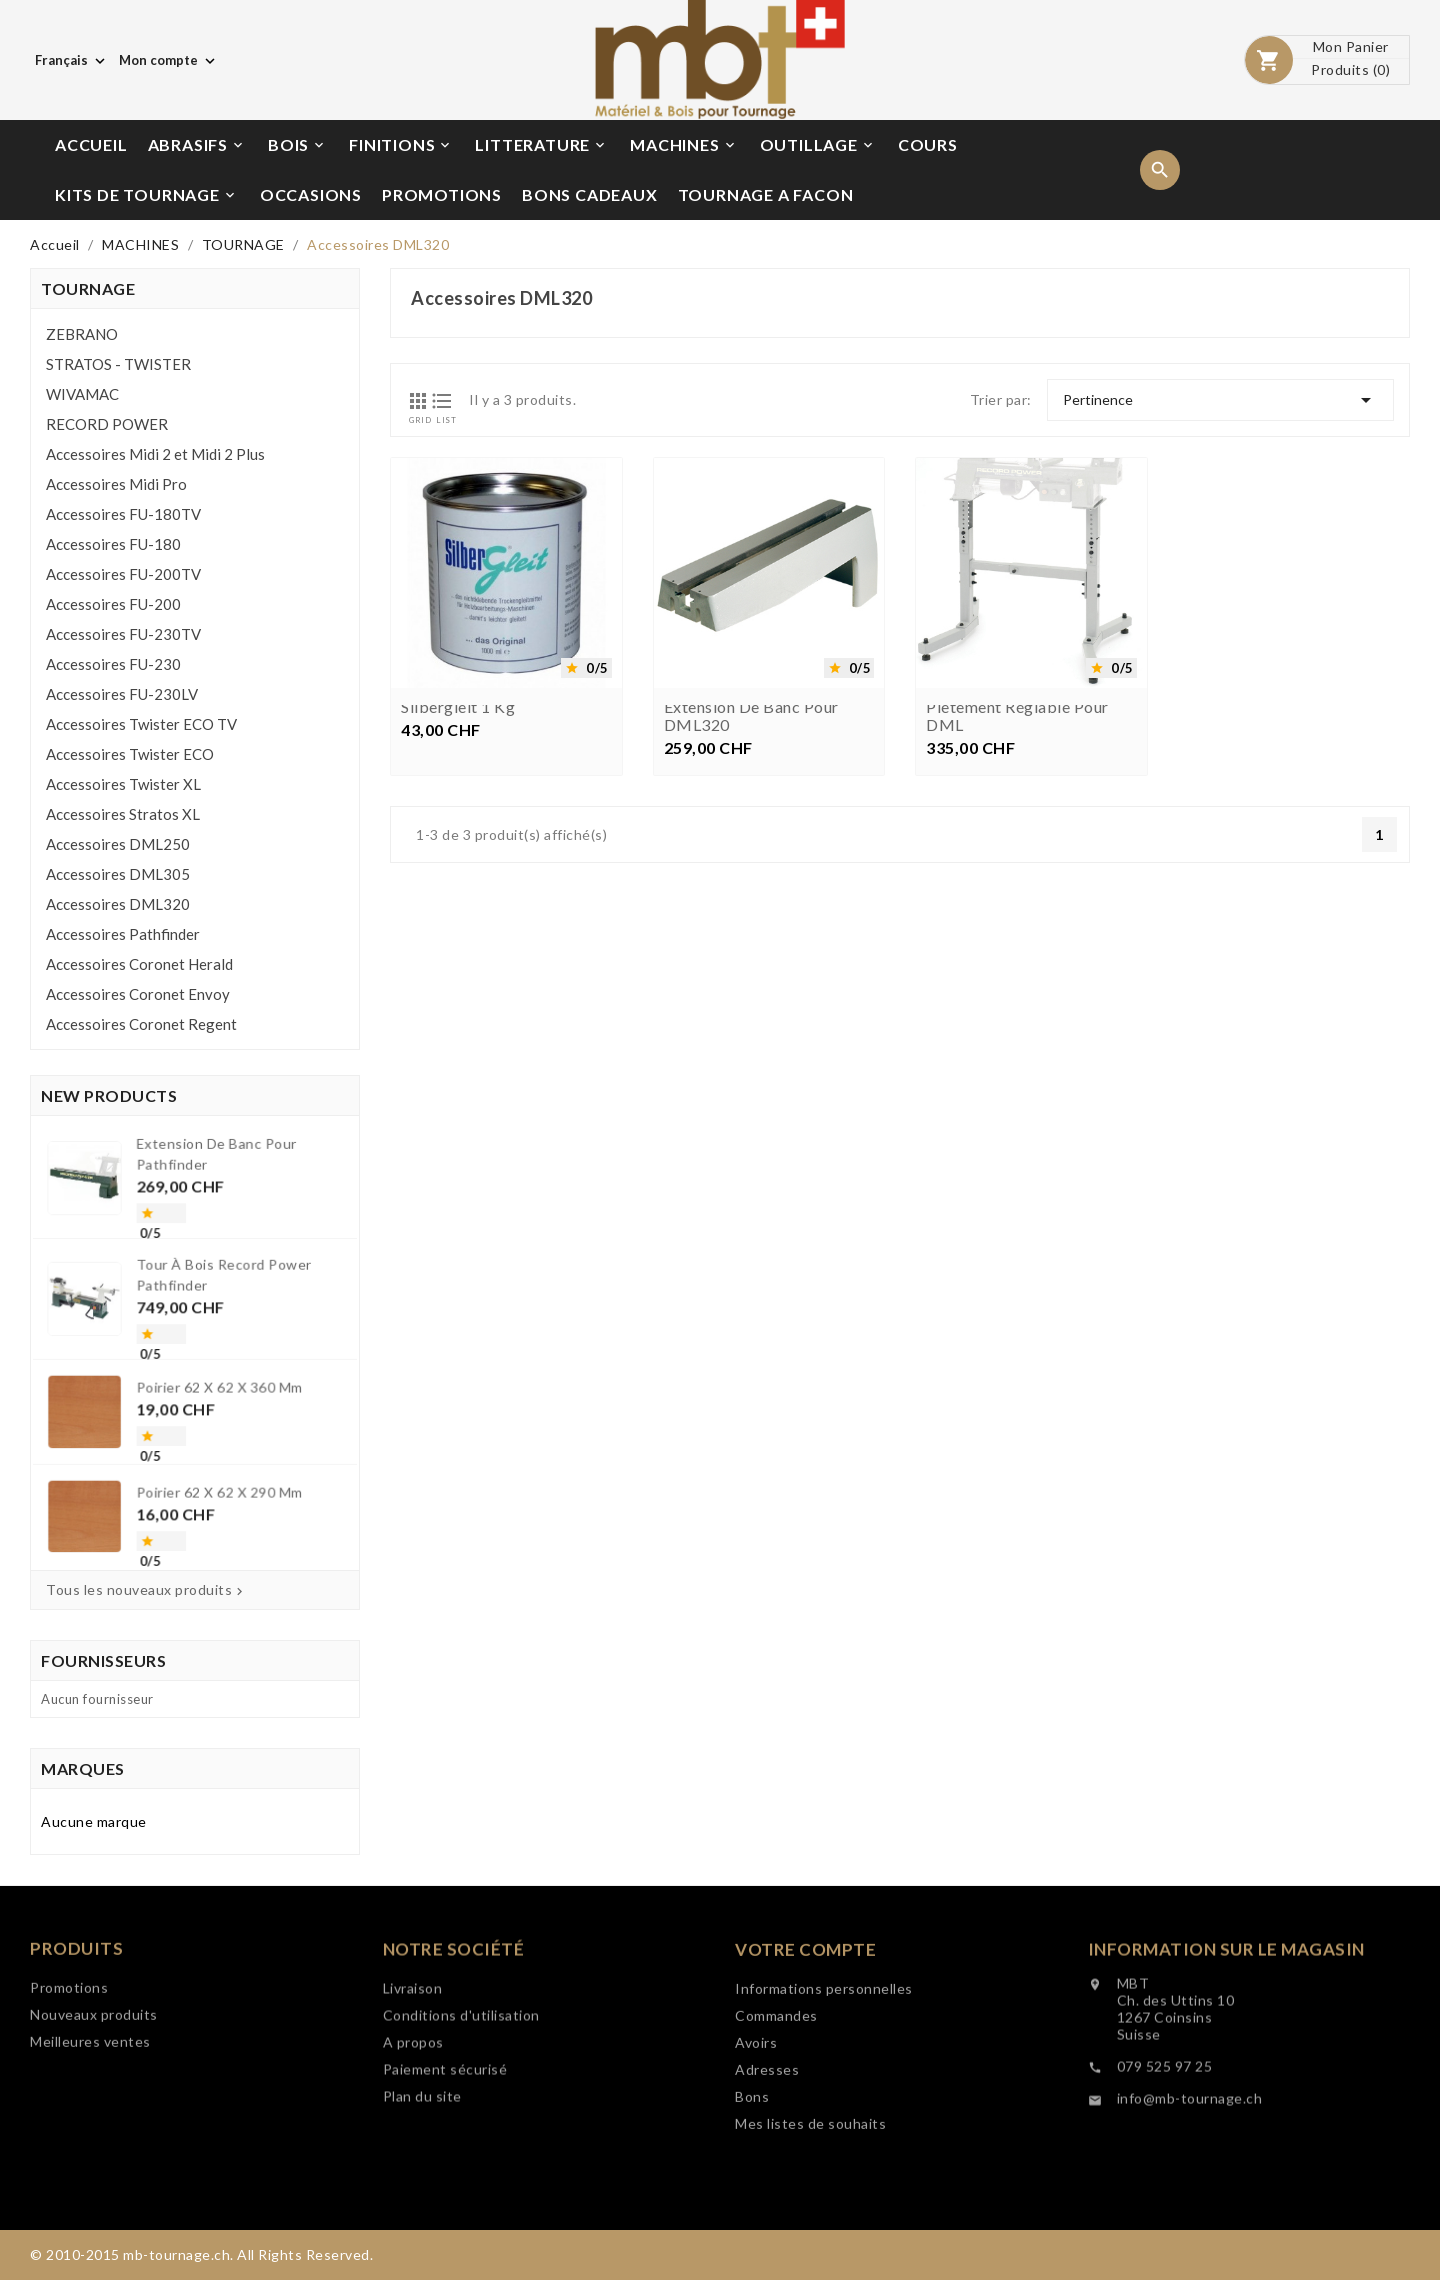 The height and width of the screenshot is (2280, 1440). Describe the element at coordinates (297, 145) in the screenshot. I see `BOIS` at that location.